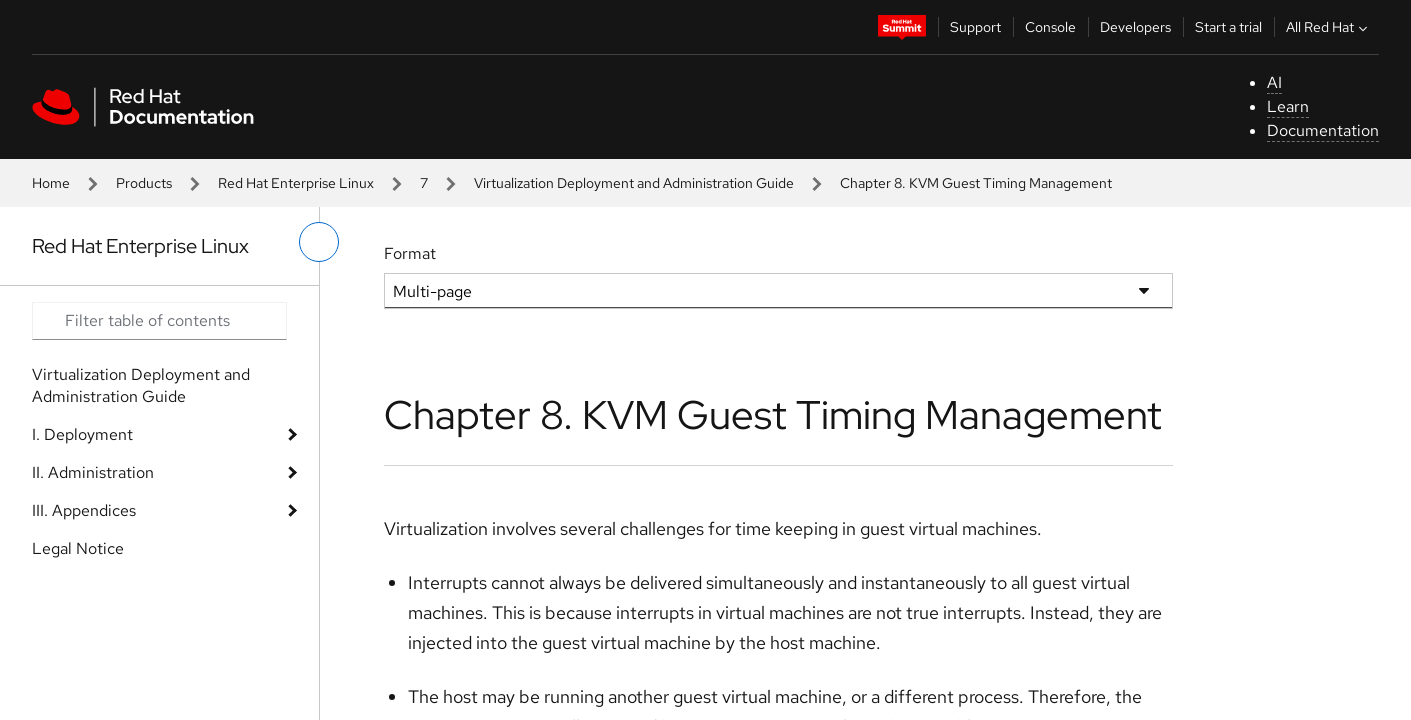  I want to click on [Search input], so click(159, 321).